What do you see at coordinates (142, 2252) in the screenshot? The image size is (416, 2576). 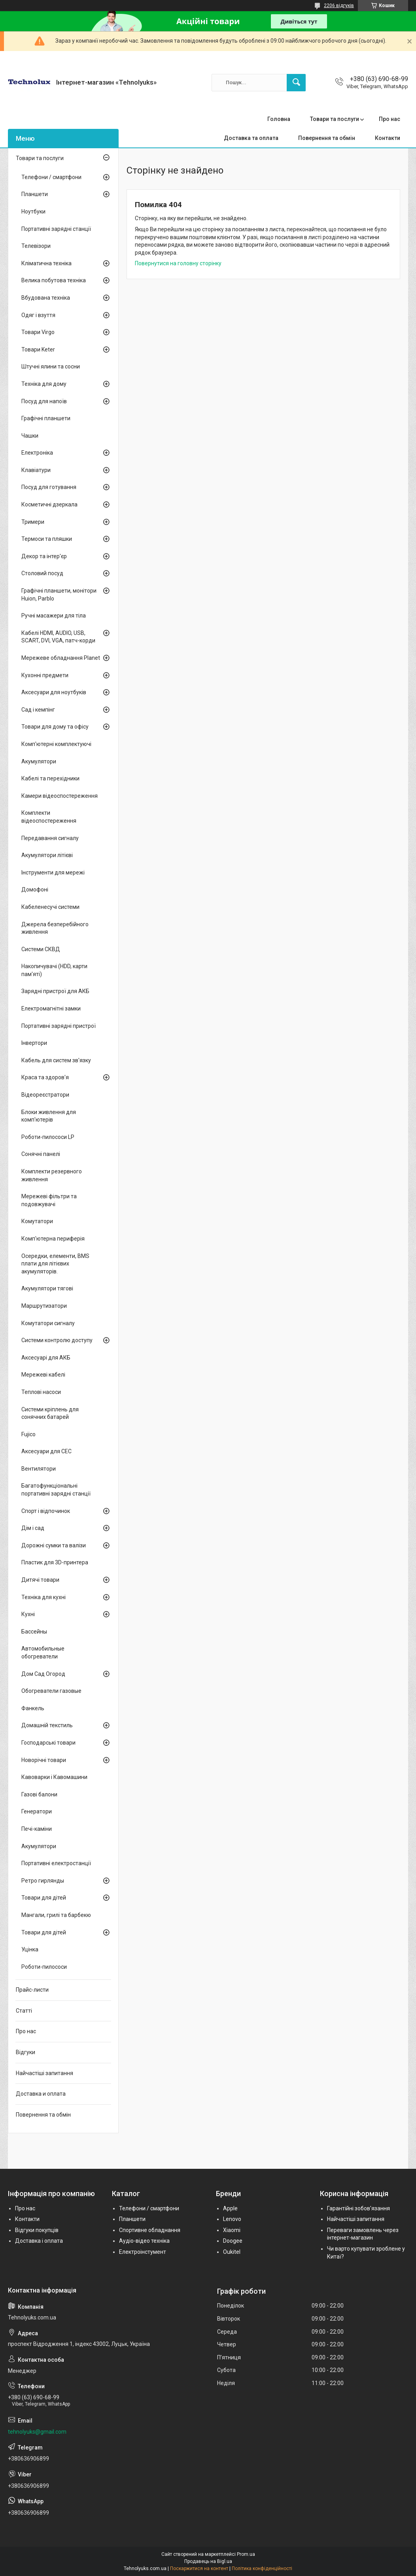 I see `Електроінстумент` at bounding box center [142, 2252].